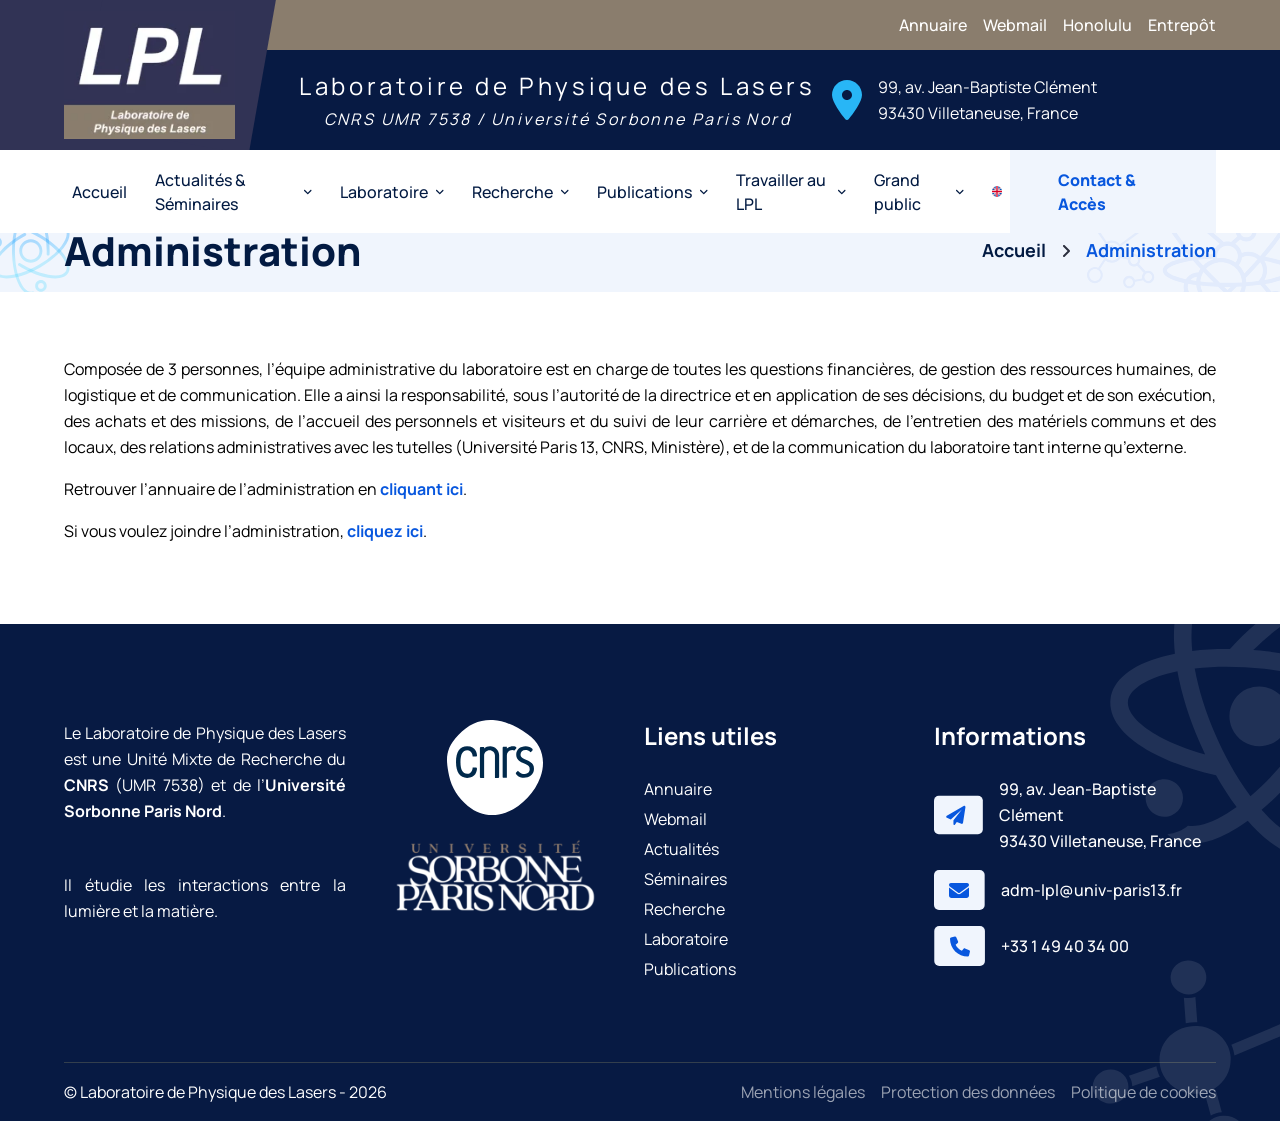 Image resolution: width=1280 pixels, height=1121 pixels. Describe the element at coordinates (803, 1092) in the screenshot. I see `Mentions légales` at that location.